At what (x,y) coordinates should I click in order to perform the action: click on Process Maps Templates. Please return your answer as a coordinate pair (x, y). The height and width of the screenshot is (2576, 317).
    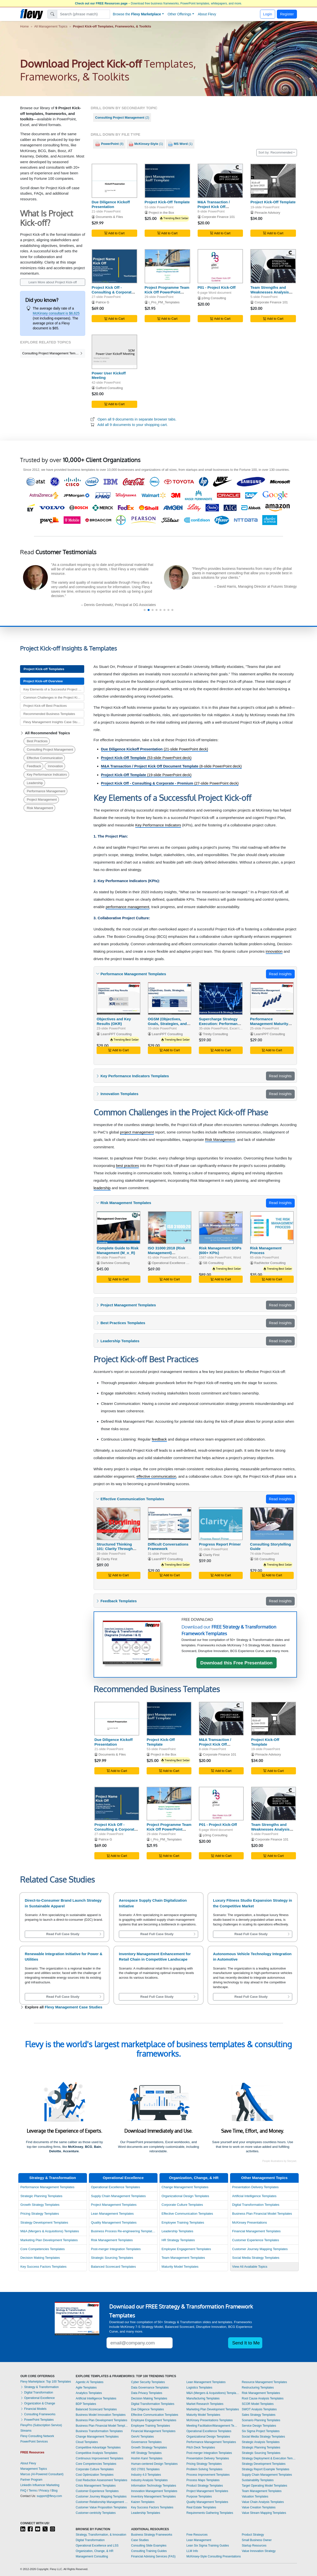
    Looking at the image, I should click on (203, 2480).